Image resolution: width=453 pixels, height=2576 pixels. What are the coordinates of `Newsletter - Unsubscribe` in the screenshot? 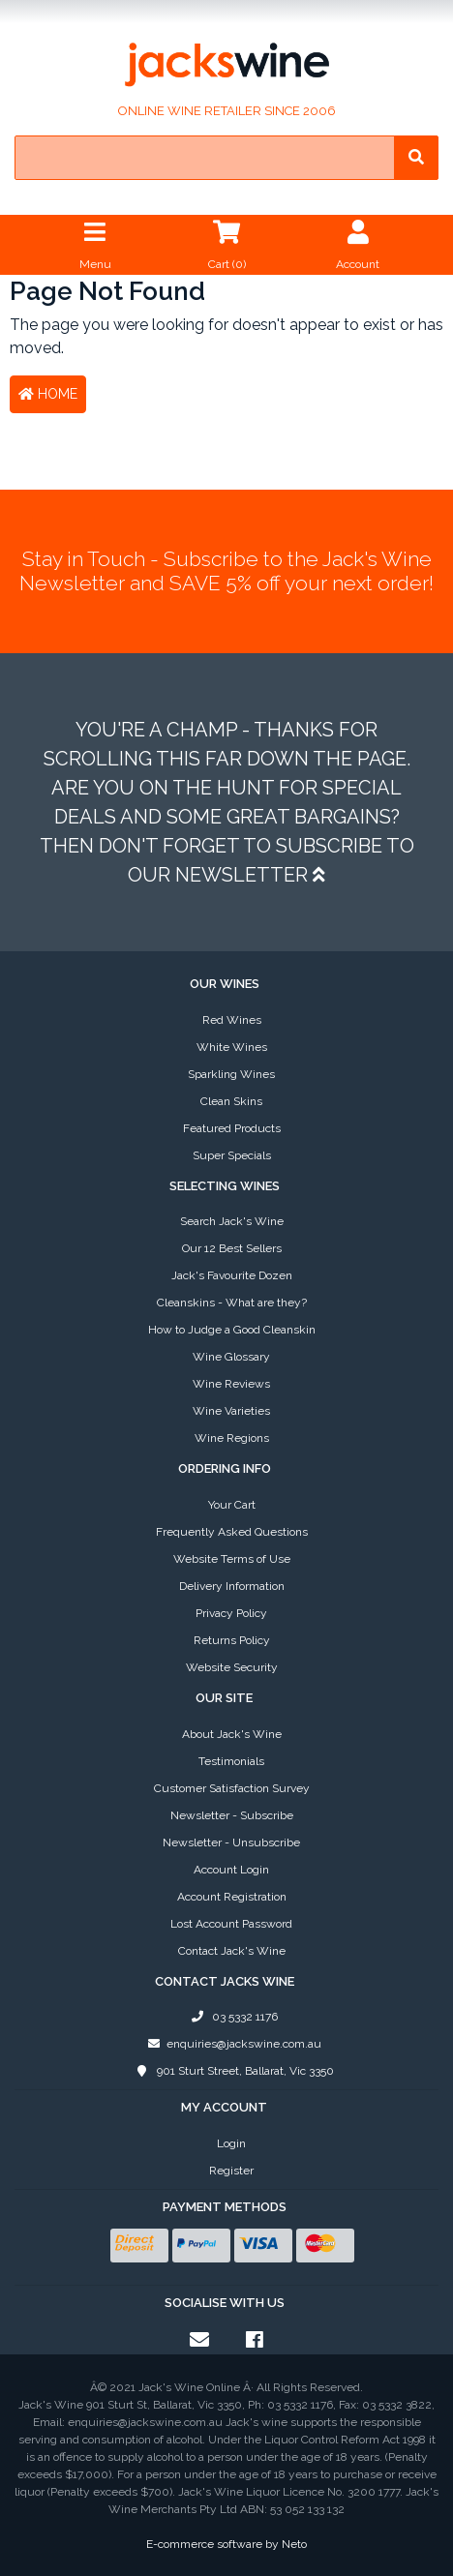 It's located at (231, 1842).